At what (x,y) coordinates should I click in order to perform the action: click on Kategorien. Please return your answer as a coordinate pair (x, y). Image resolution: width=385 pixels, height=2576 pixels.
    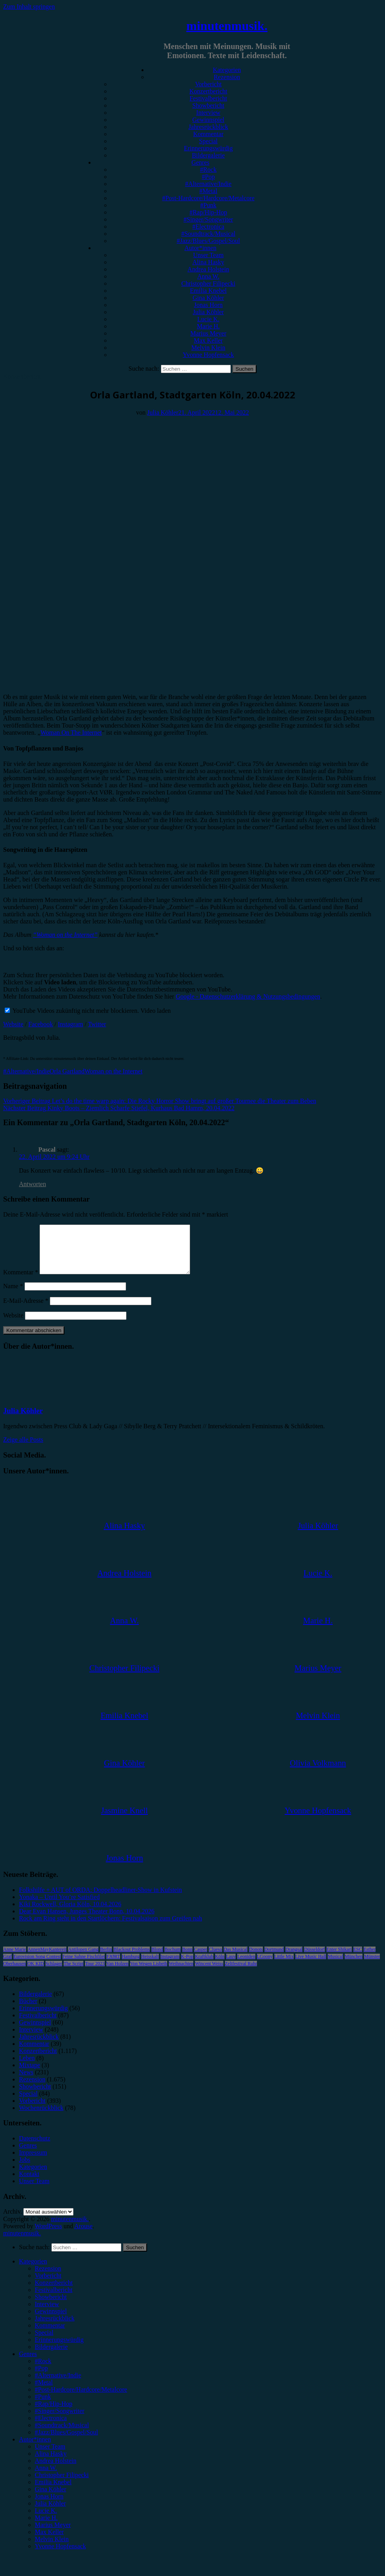
    Looking at the image, I should click on (227, 69).